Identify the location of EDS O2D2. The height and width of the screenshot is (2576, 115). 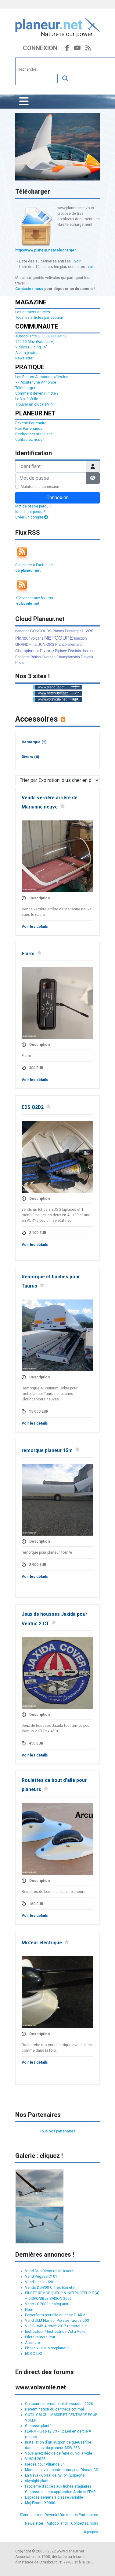
(33, 1107).